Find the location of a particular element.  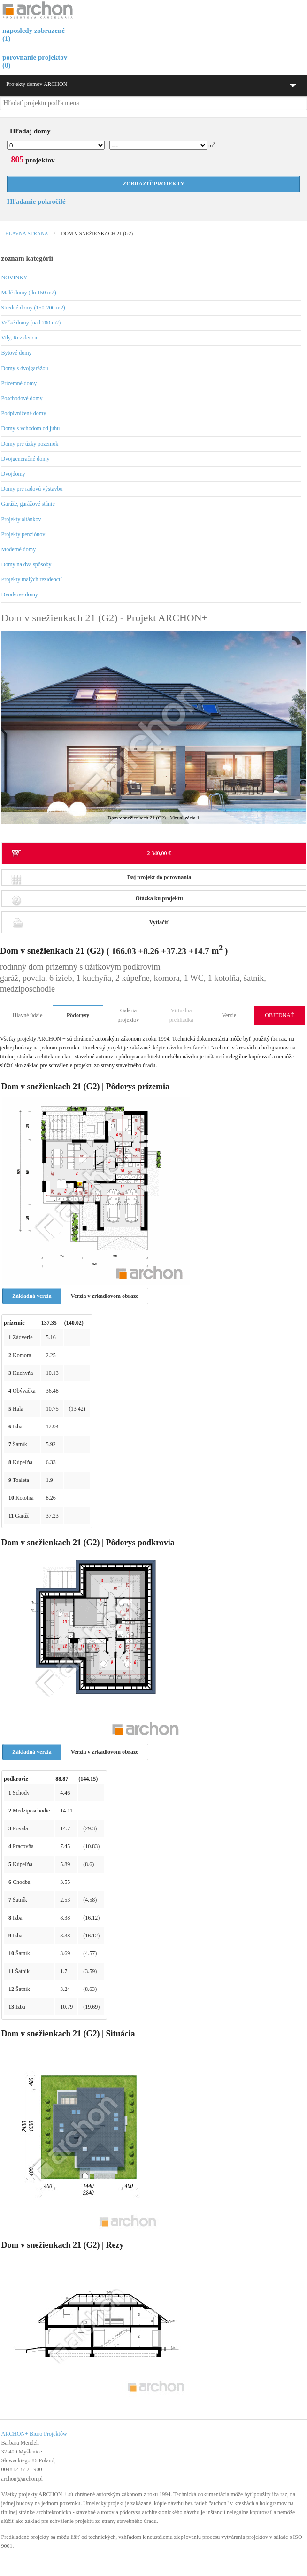

Daj projekt do porovnania is located at coordinates (101, 880).